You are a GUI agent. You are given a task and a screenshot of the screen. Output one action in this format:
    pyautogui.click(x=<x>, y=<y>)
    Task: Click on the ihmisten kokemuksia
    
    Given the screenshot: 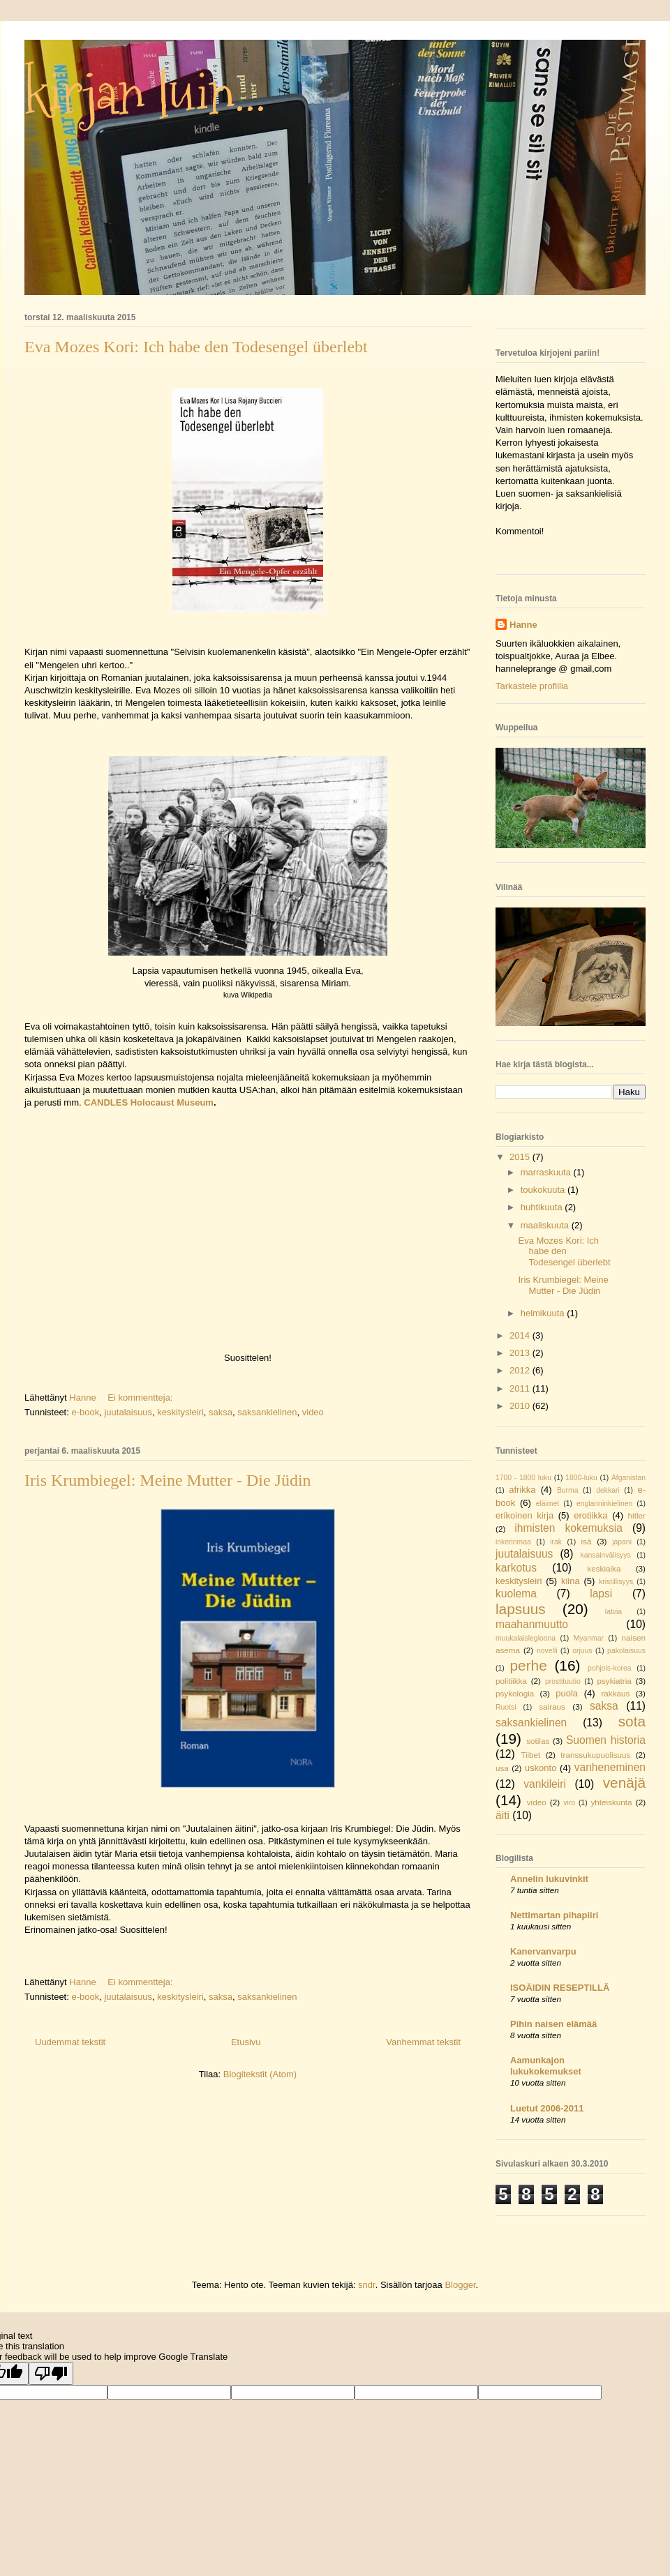 What is the action you would take?
    pyautogui.click(x=568, y=1528)
    